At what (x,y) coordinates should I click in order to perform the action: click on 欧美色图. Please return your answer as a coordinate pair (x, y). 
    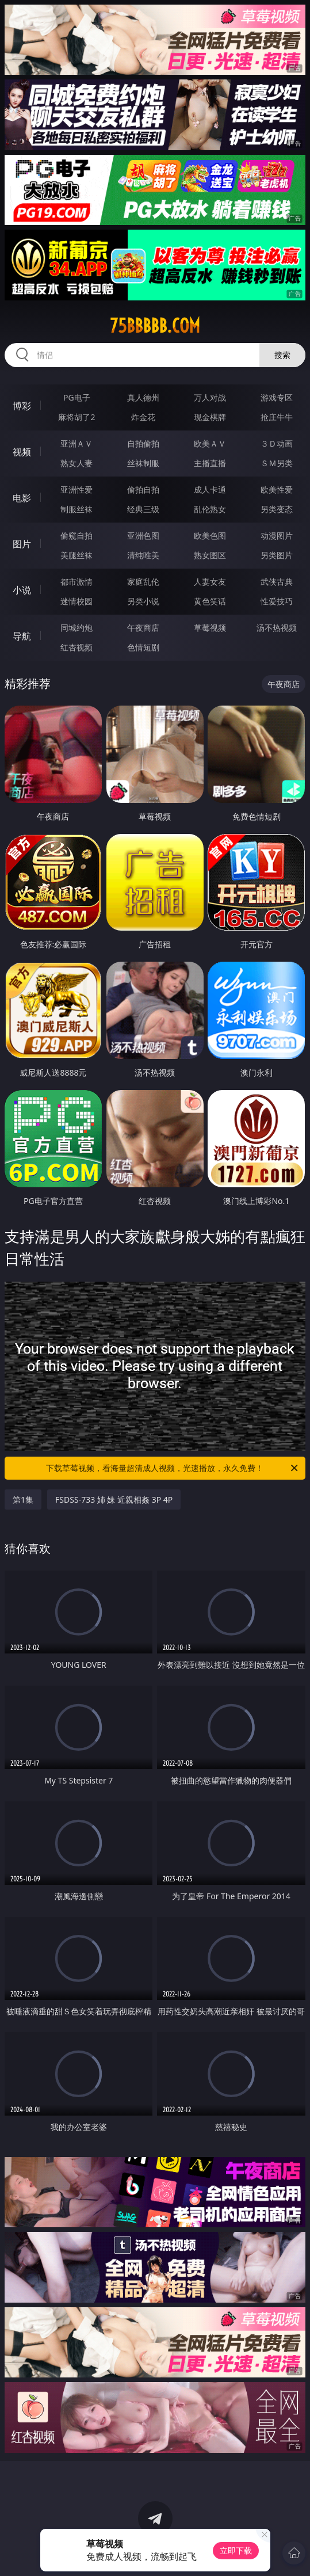
    Looking at the image, I should click on (210, 535).